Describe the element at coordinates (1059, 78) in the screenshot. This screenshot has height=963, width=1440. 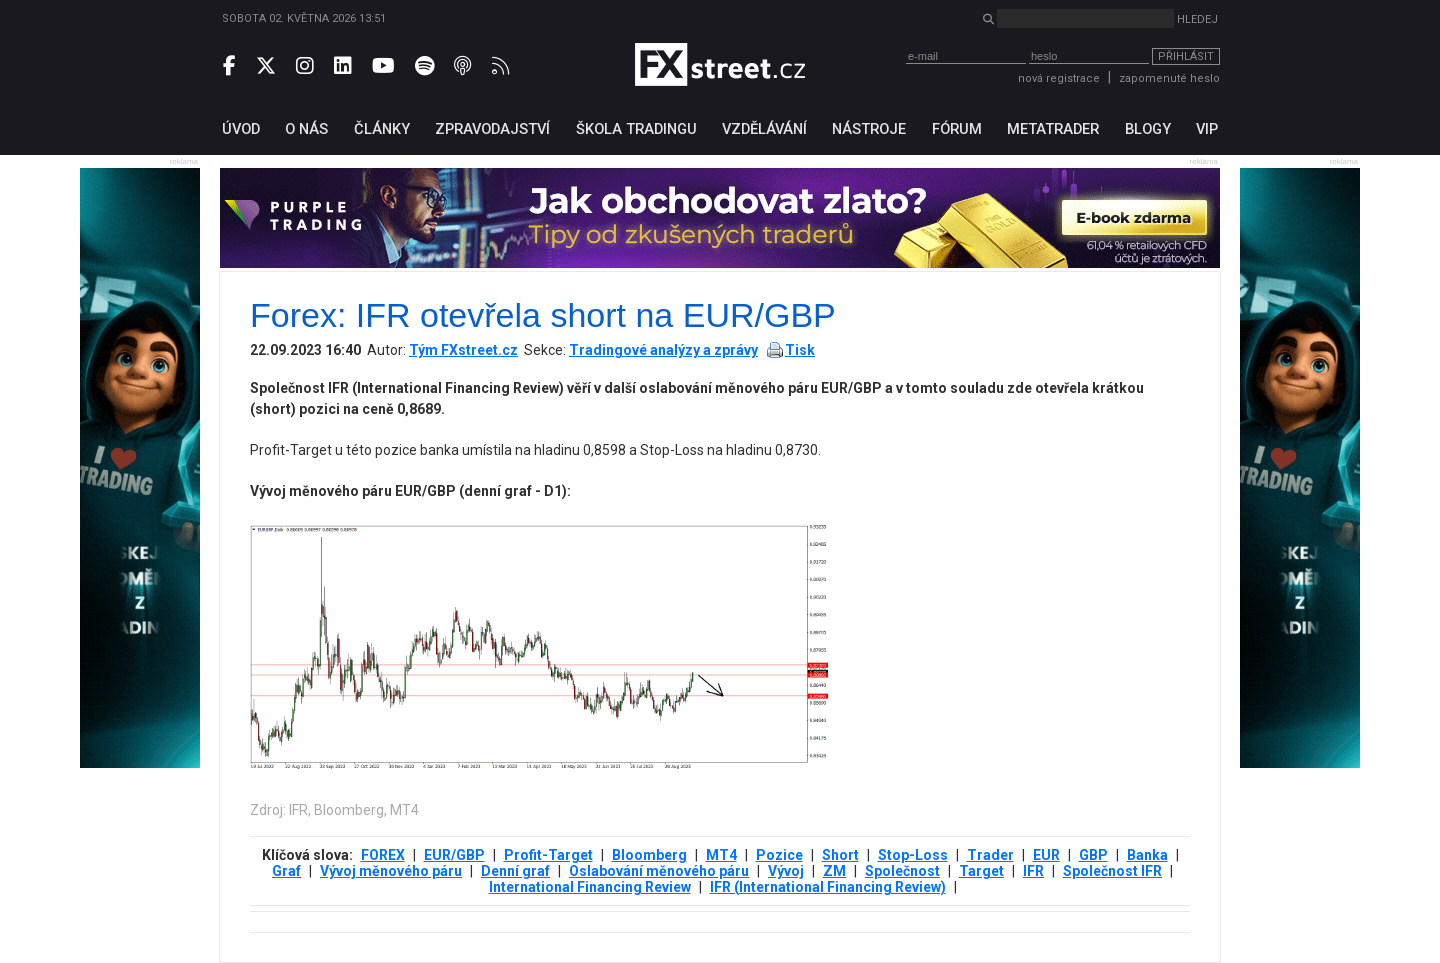
I see `nová registrace` at that location.